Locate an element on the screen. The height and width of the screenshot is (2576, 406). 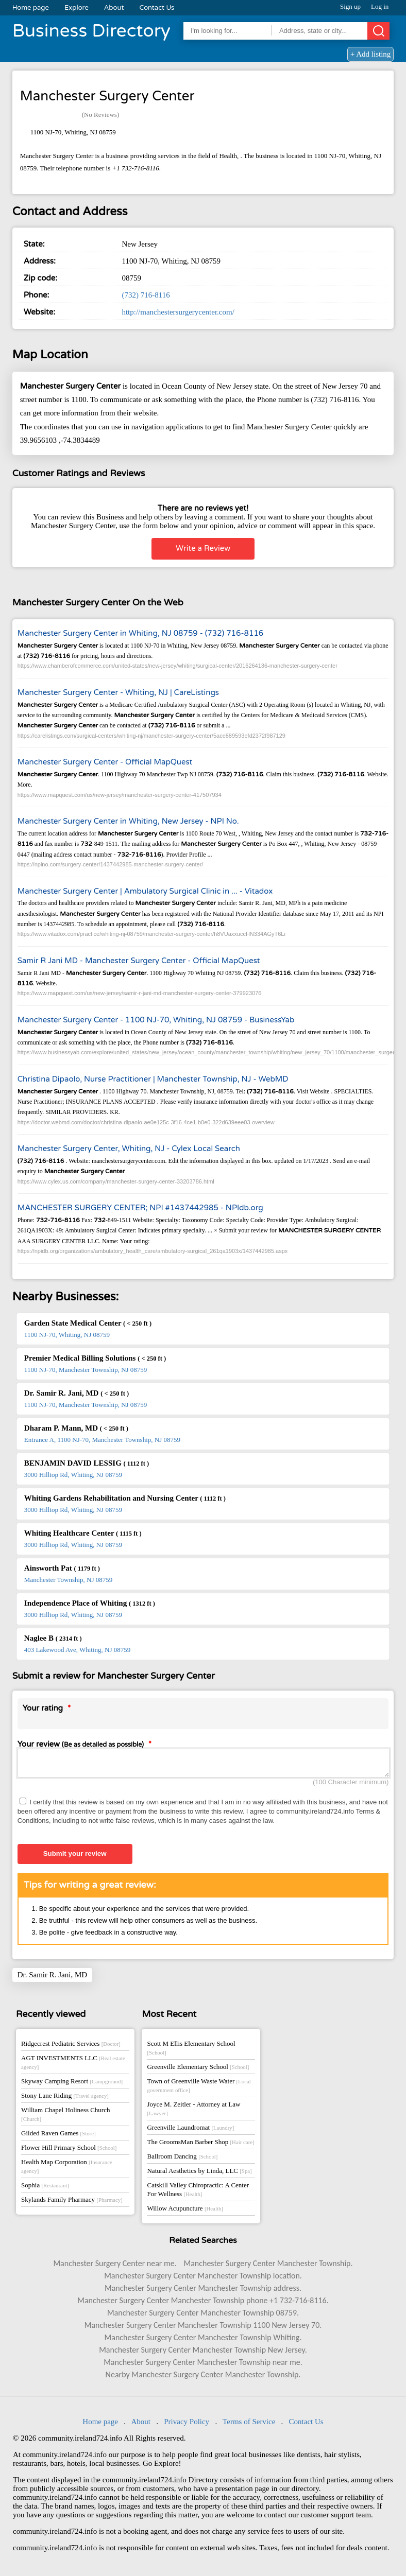
Christina Dipaolo, Nurse Practitioner | Manchester Township, NJ - WebMD is located at coordinates (153, 1079).